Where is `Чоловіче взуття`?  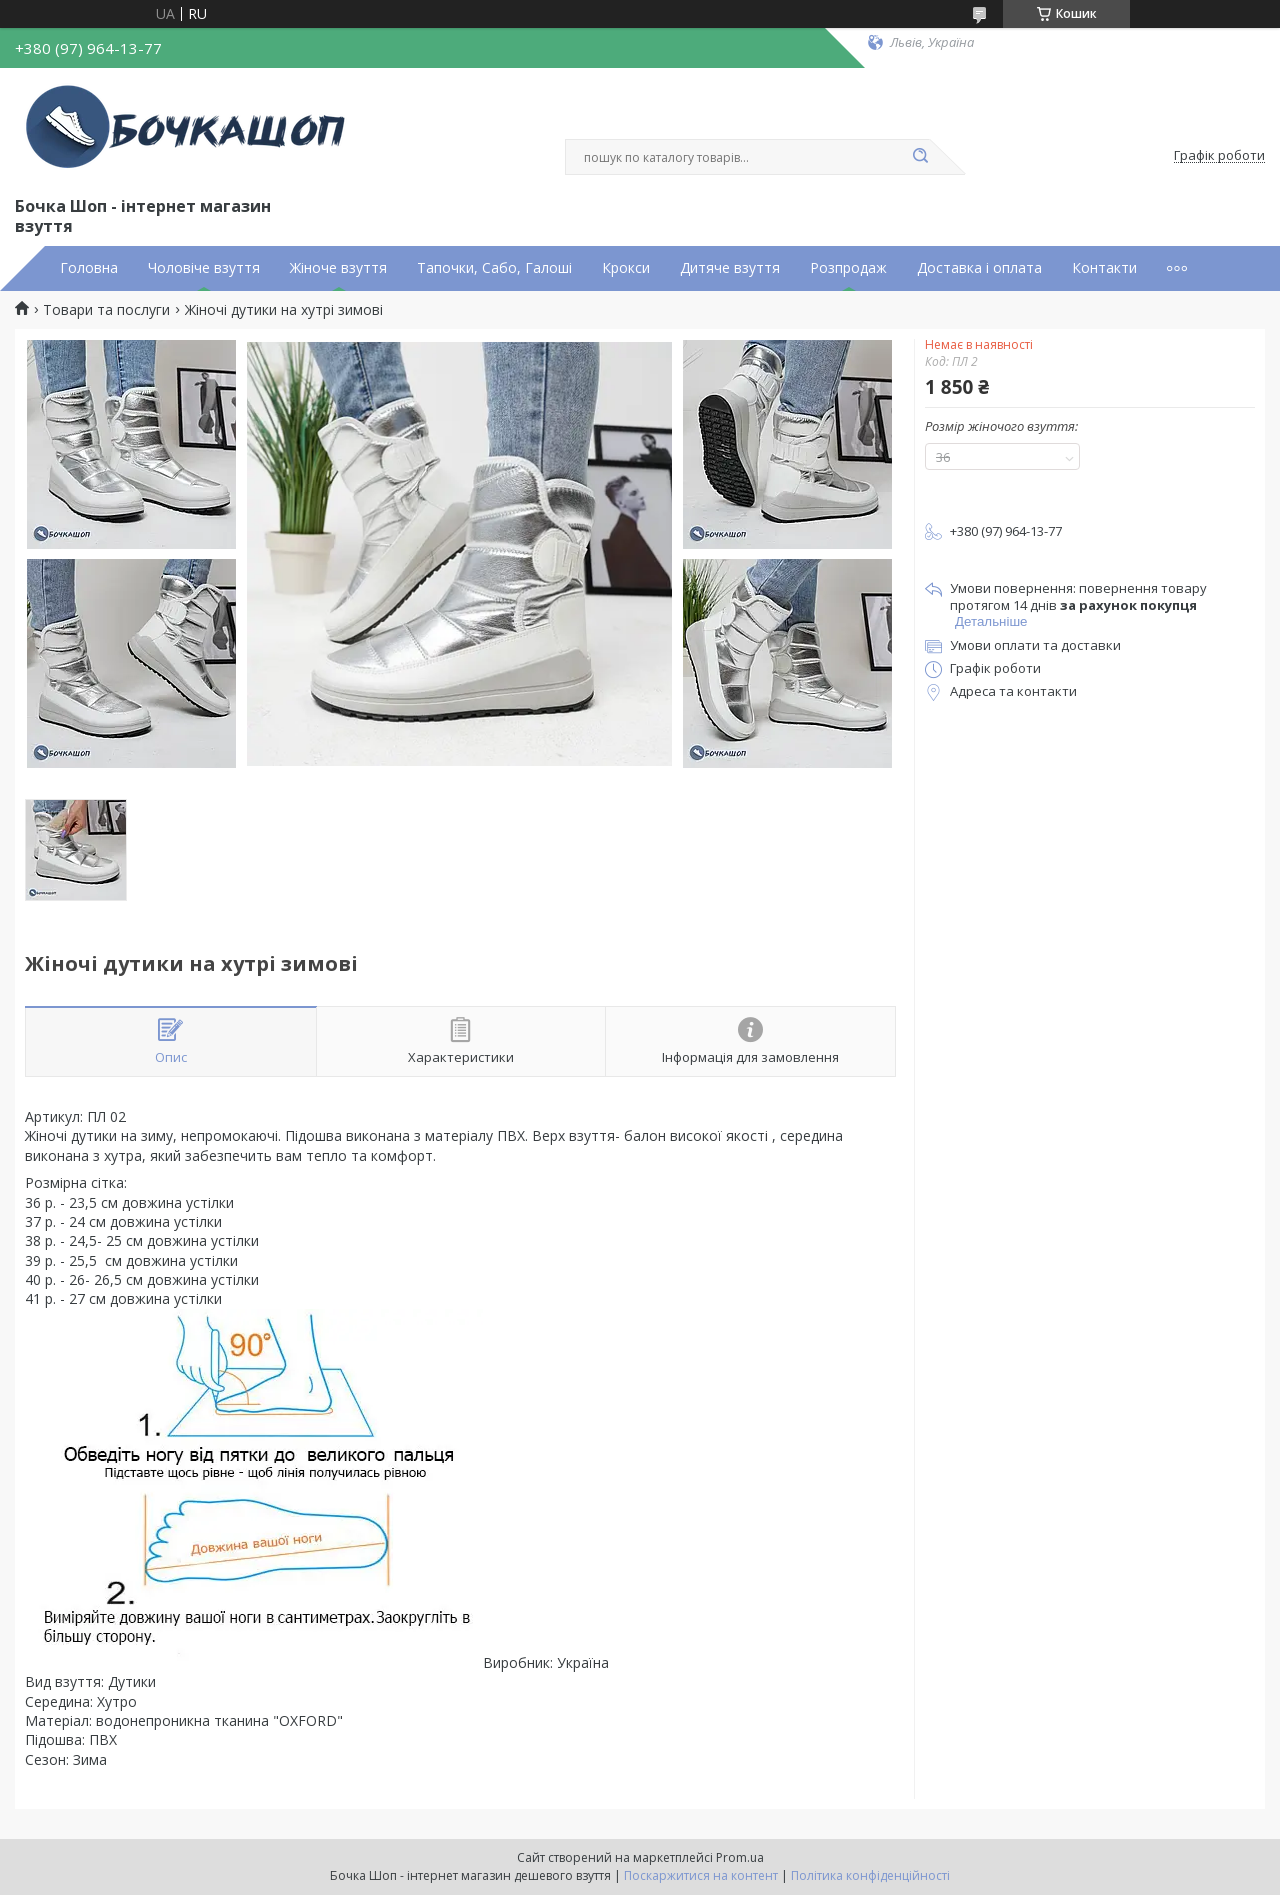 Чоловіче взуття is located at coordinates (204, 268).